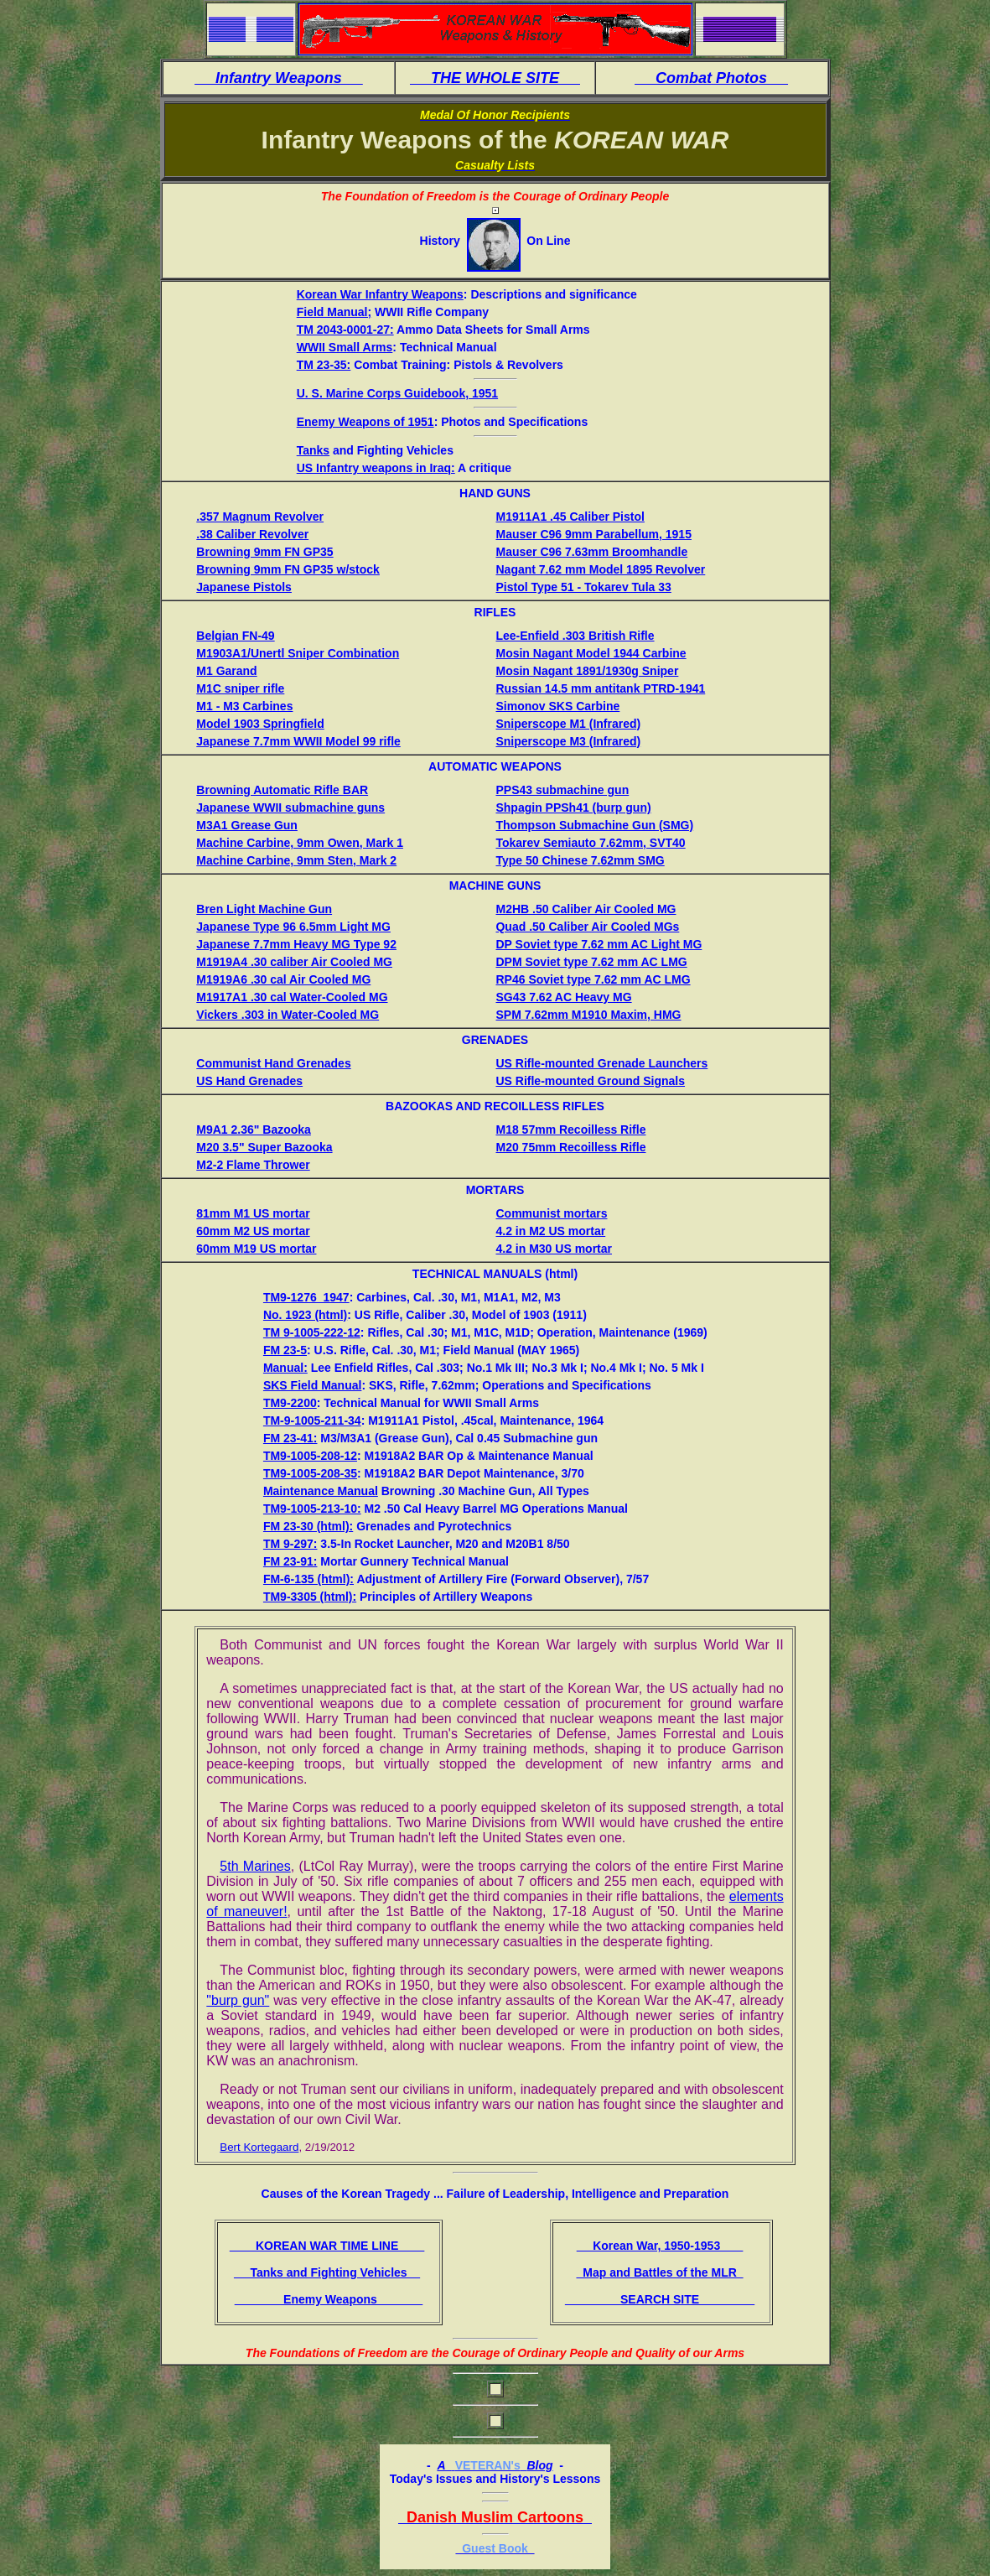  I want to click on TM-9-1005-211-34, so click(312, 1420).